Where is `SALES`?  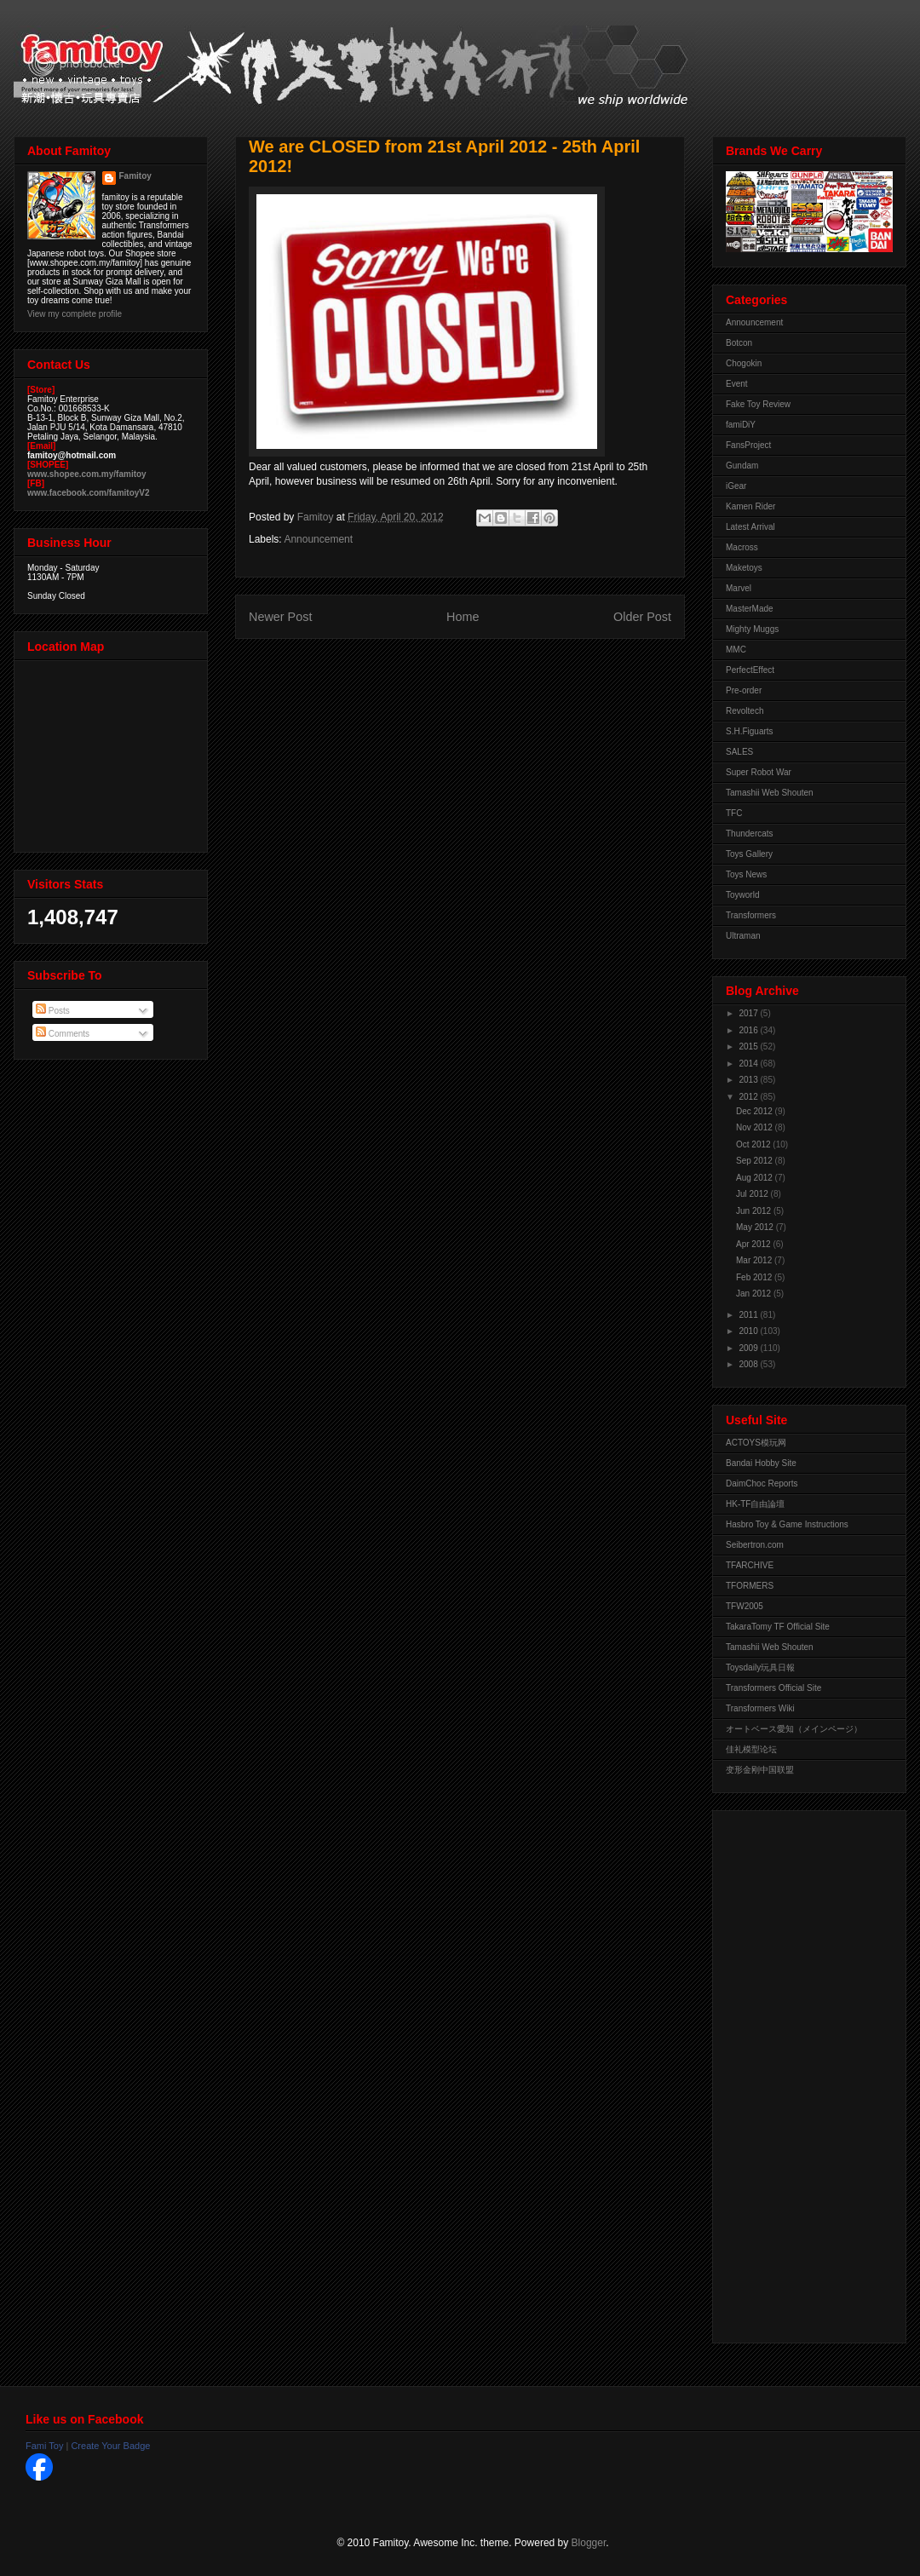
SALES is located at coordinates (739, 751).